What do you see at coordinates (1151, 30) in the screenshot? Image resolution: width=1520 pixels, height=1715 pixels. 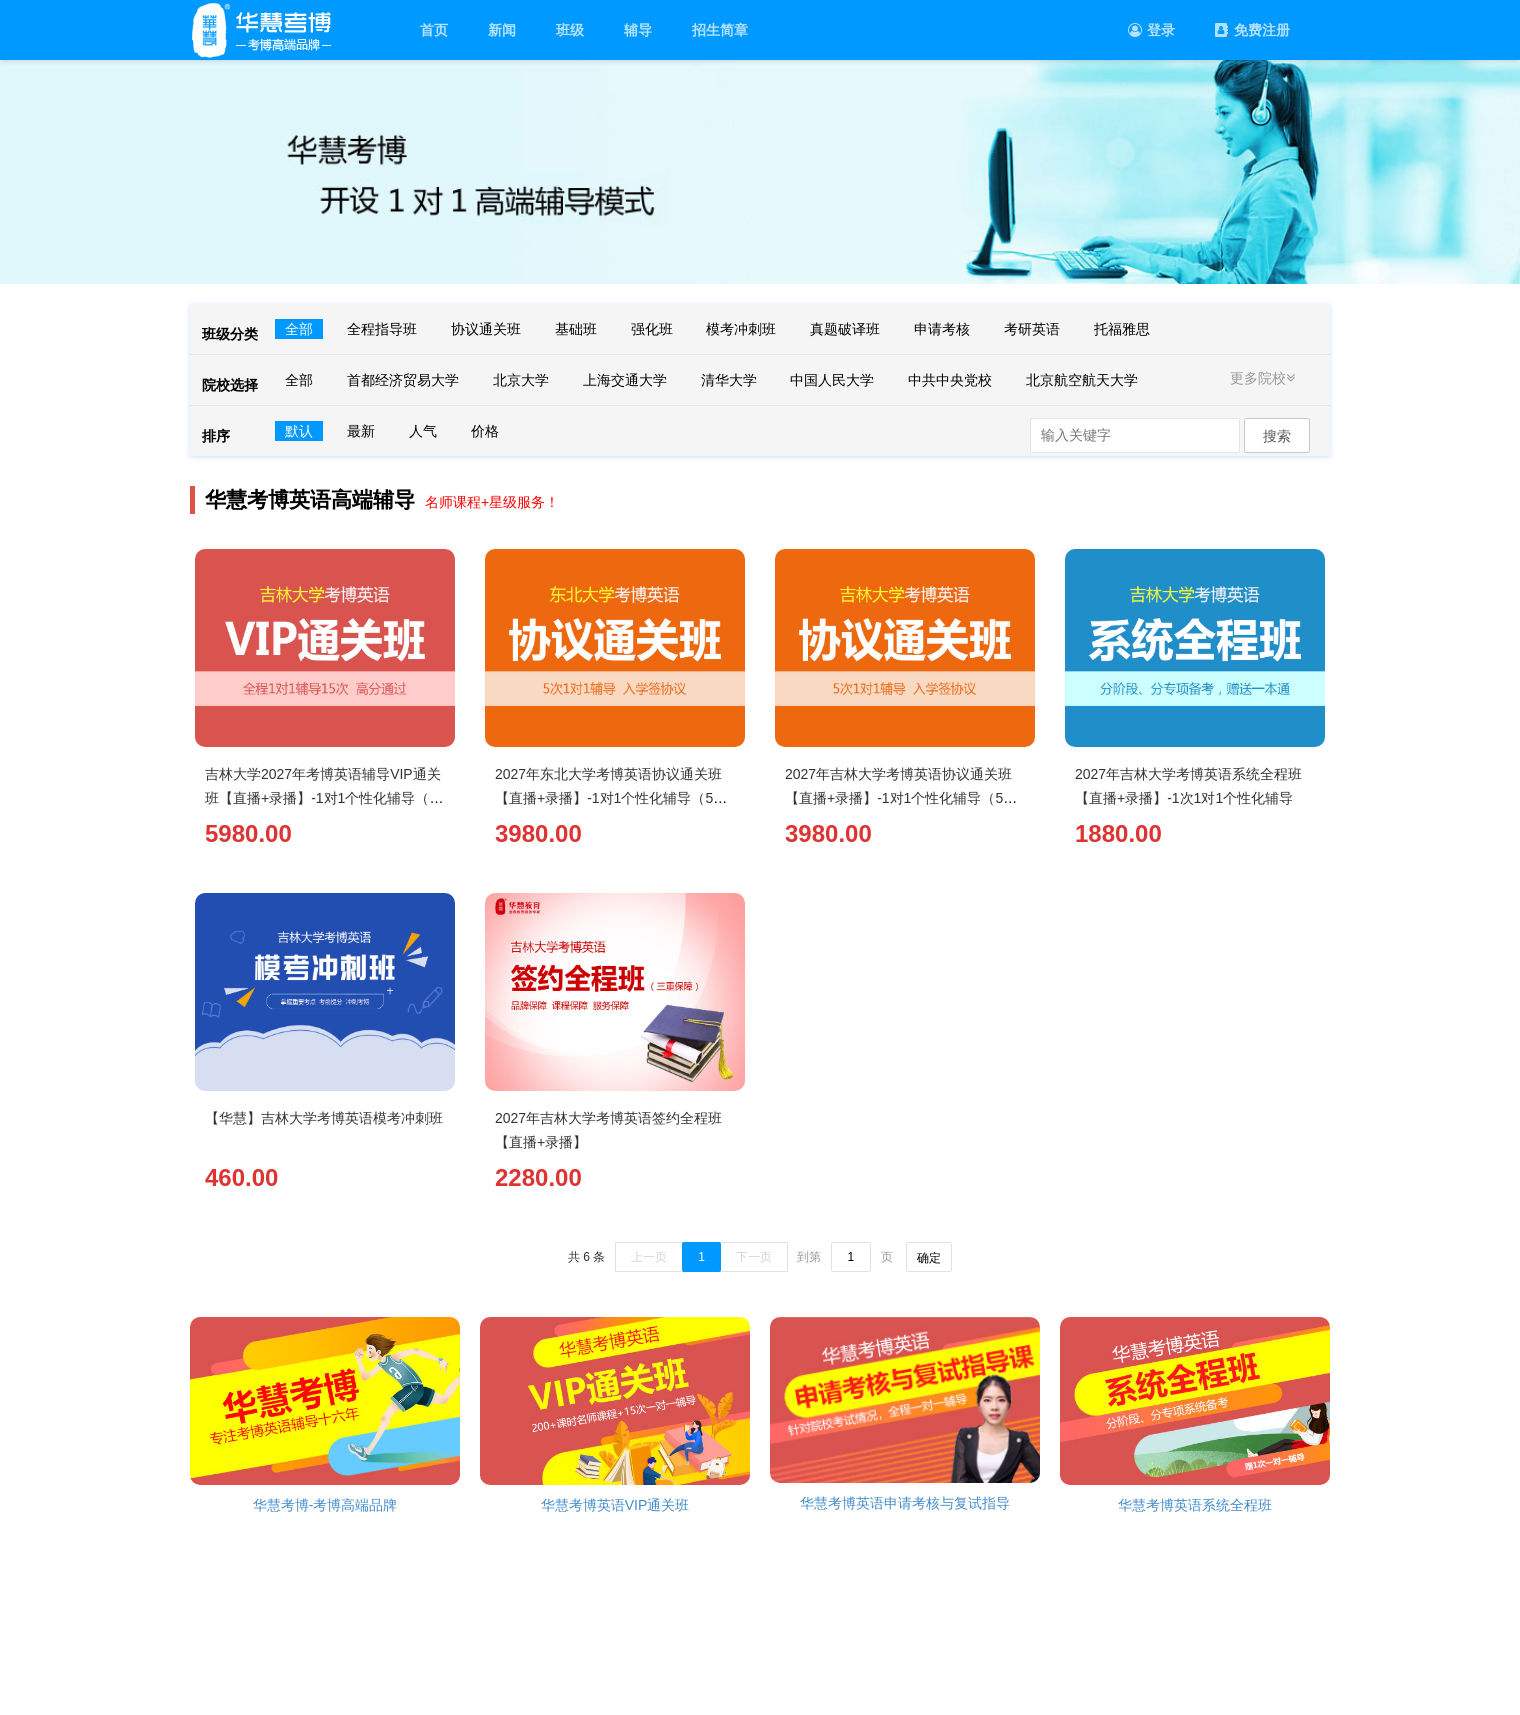 I see `登录` at bounding box center [1151, 30].